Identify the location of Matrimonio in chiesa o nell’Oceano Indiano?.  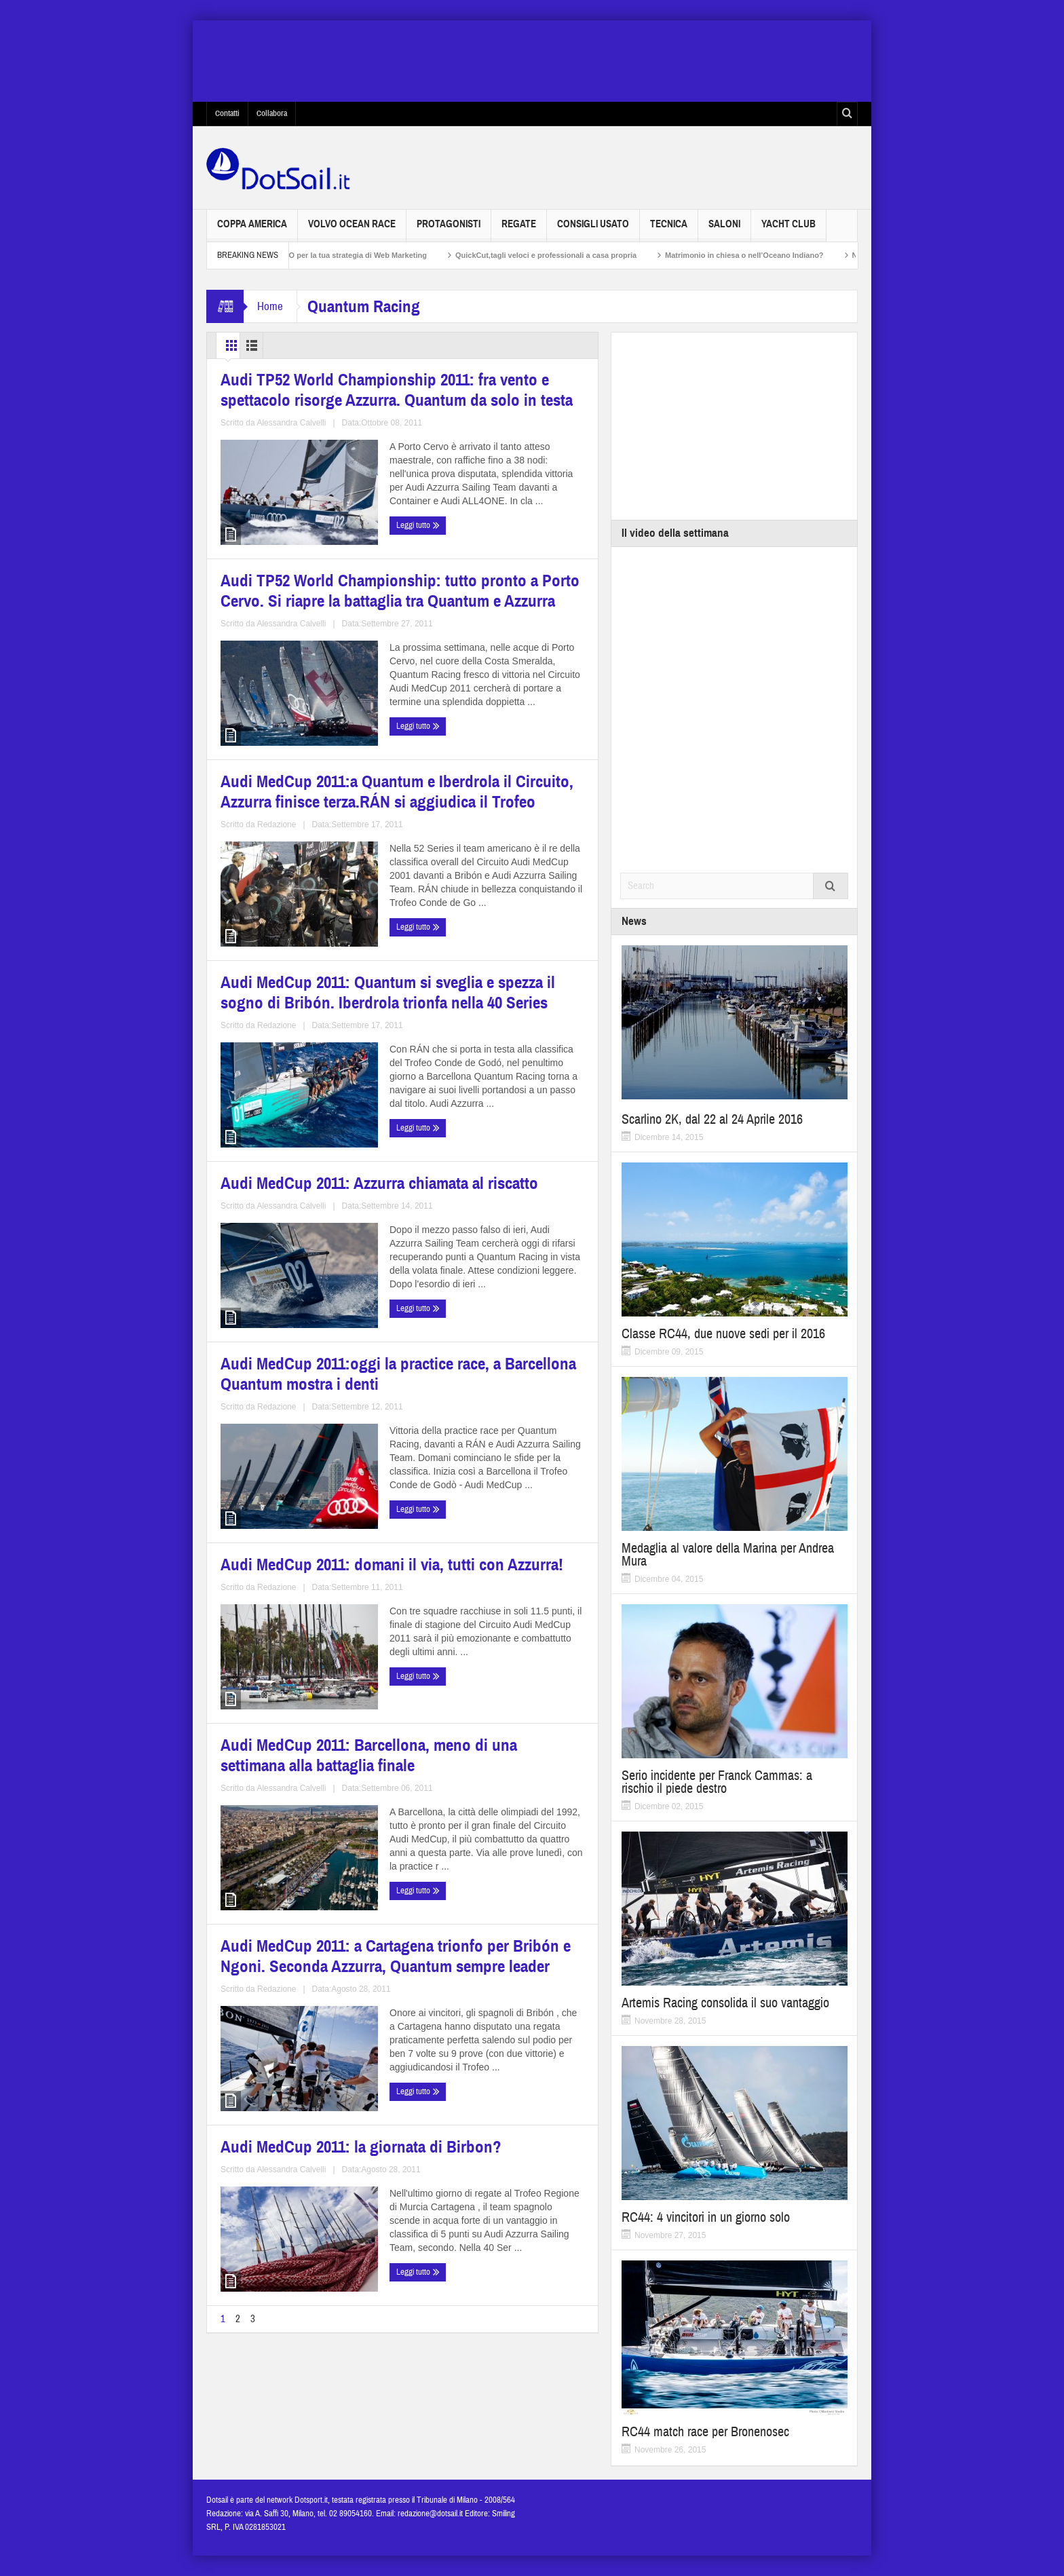
(765, 255).